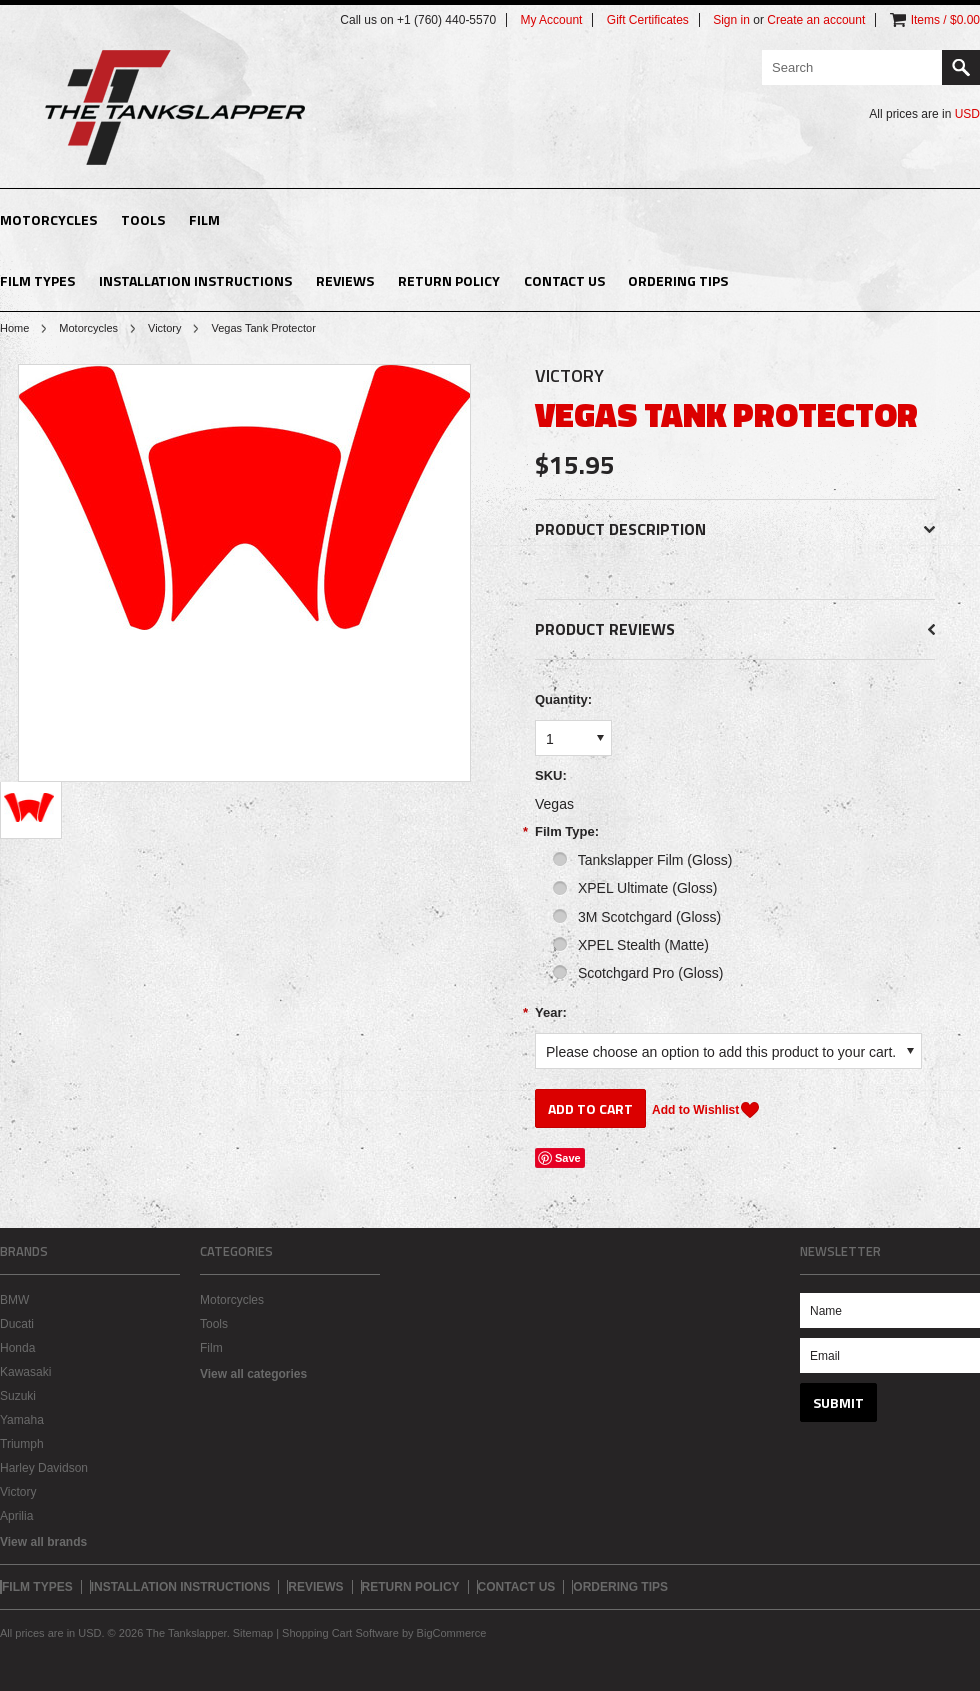 The image size is (980, 1691). What do you see at coordinates (551, 20) in the screenshot?
I see `My Account` at bounding box center [551, 20].